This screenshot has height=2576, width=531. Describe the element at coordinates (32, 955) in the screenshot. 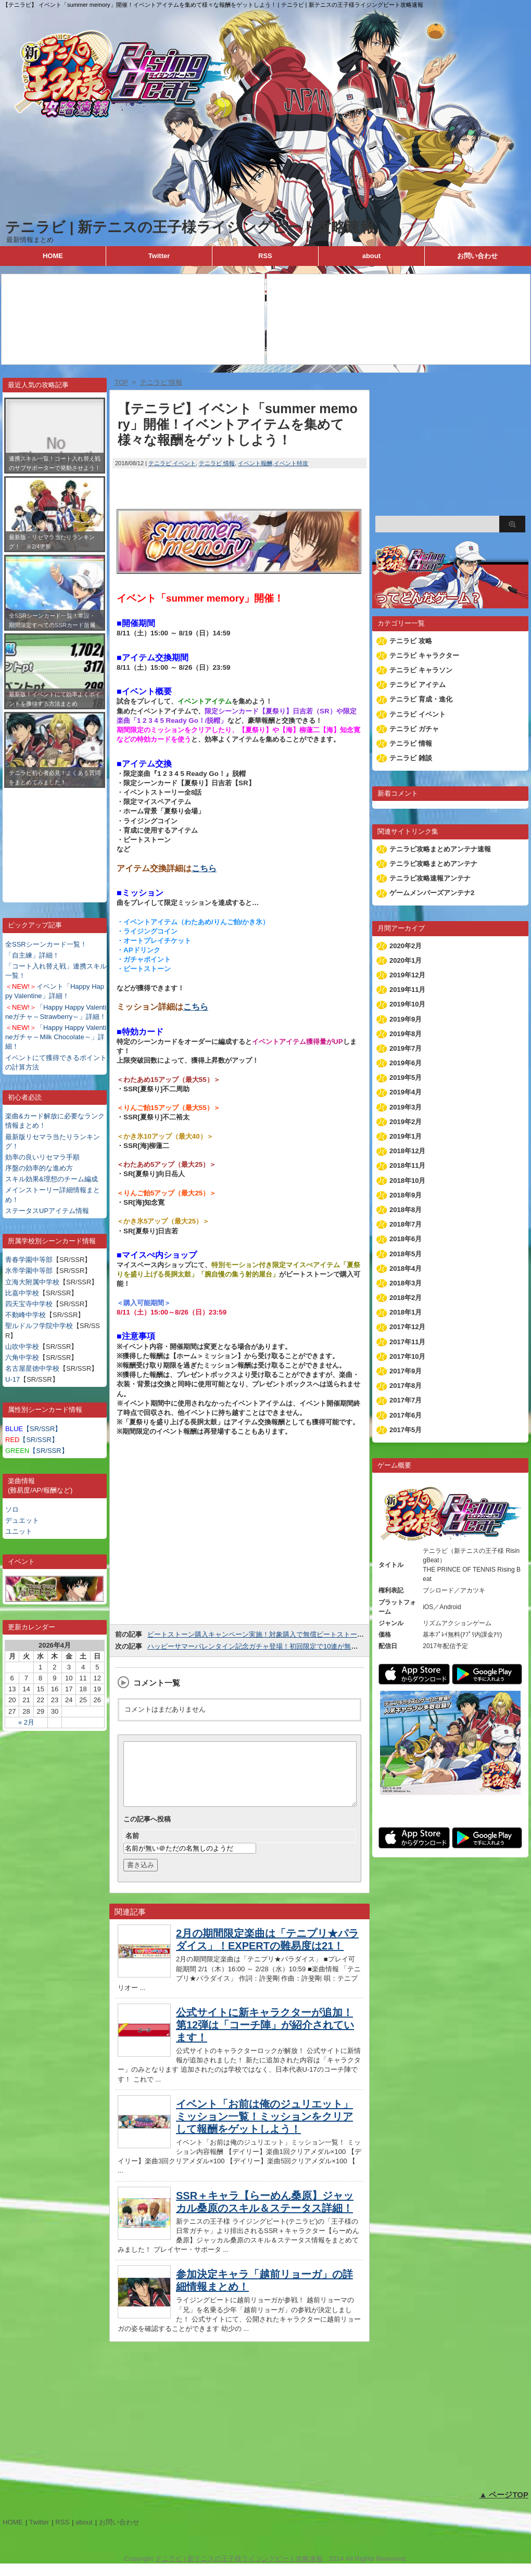

I see `「自主練」詳細！` at that location.